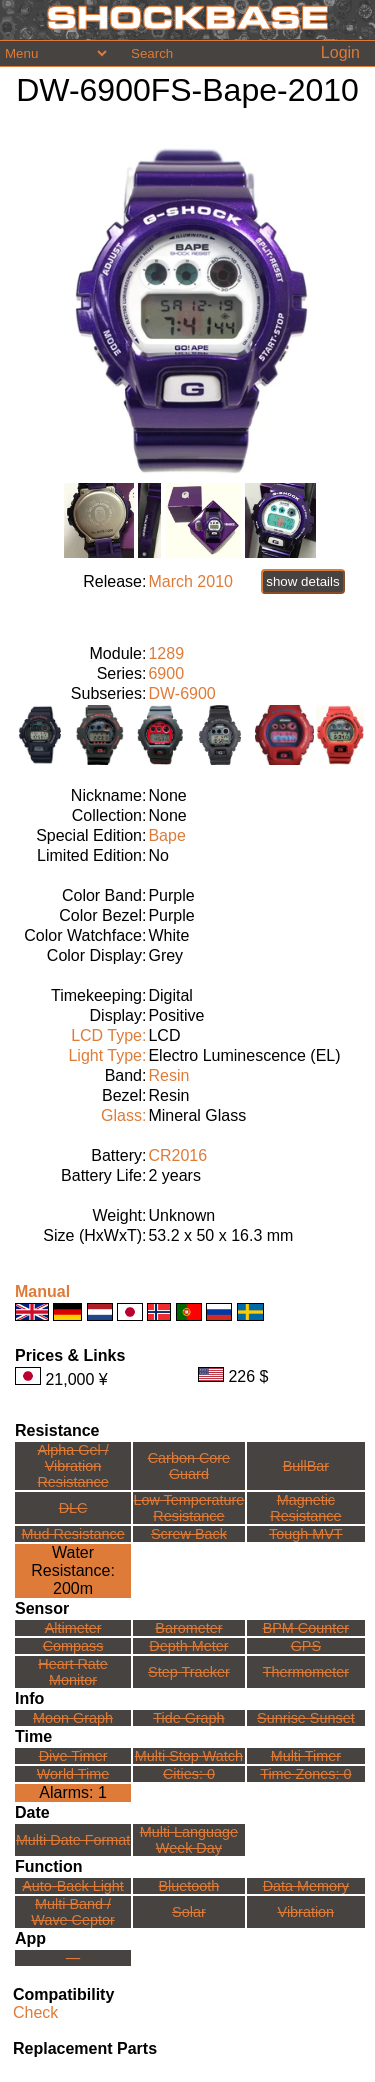  I want to click on Bluetooth, so click(189, 1886).